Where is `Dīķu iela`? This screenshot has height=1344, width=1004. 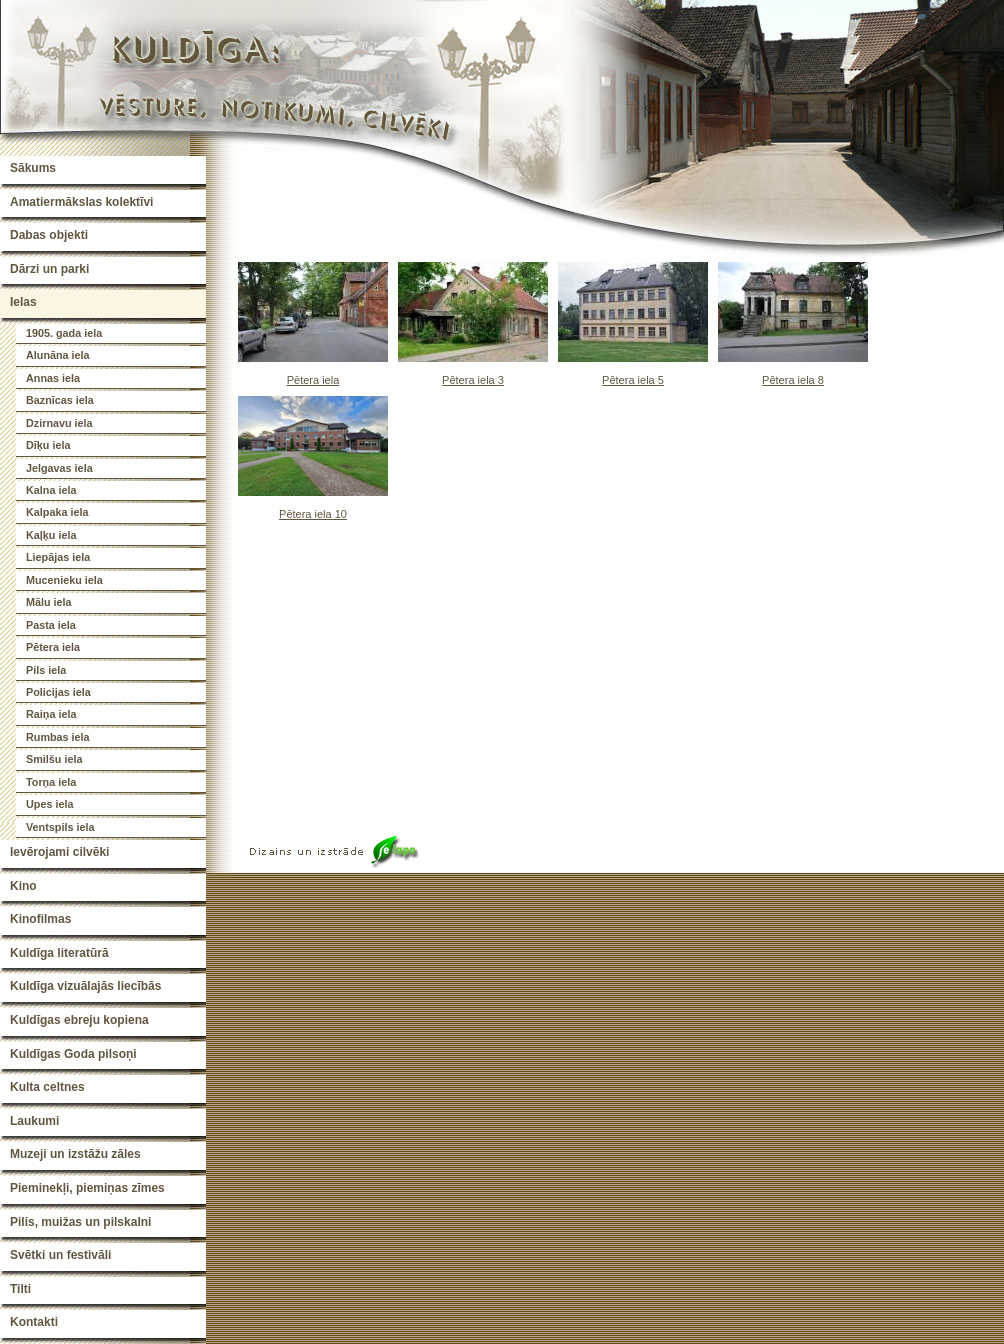 Dīķu iela is located at coordinates (48, 445).